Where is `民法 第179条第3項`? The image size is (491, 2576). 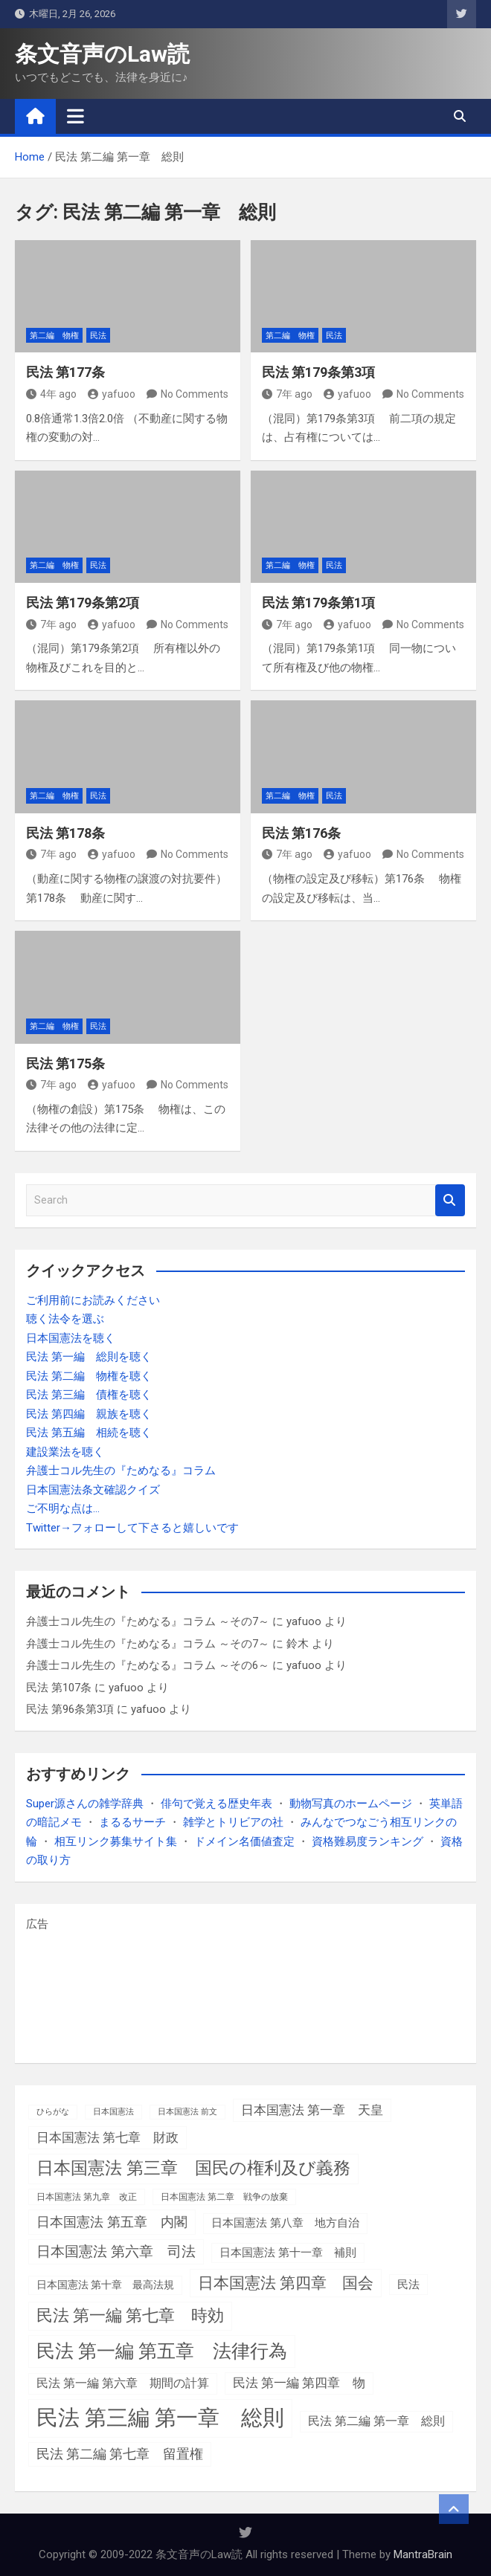
民法 第179条第3項 is located at coordinates (318, 372).